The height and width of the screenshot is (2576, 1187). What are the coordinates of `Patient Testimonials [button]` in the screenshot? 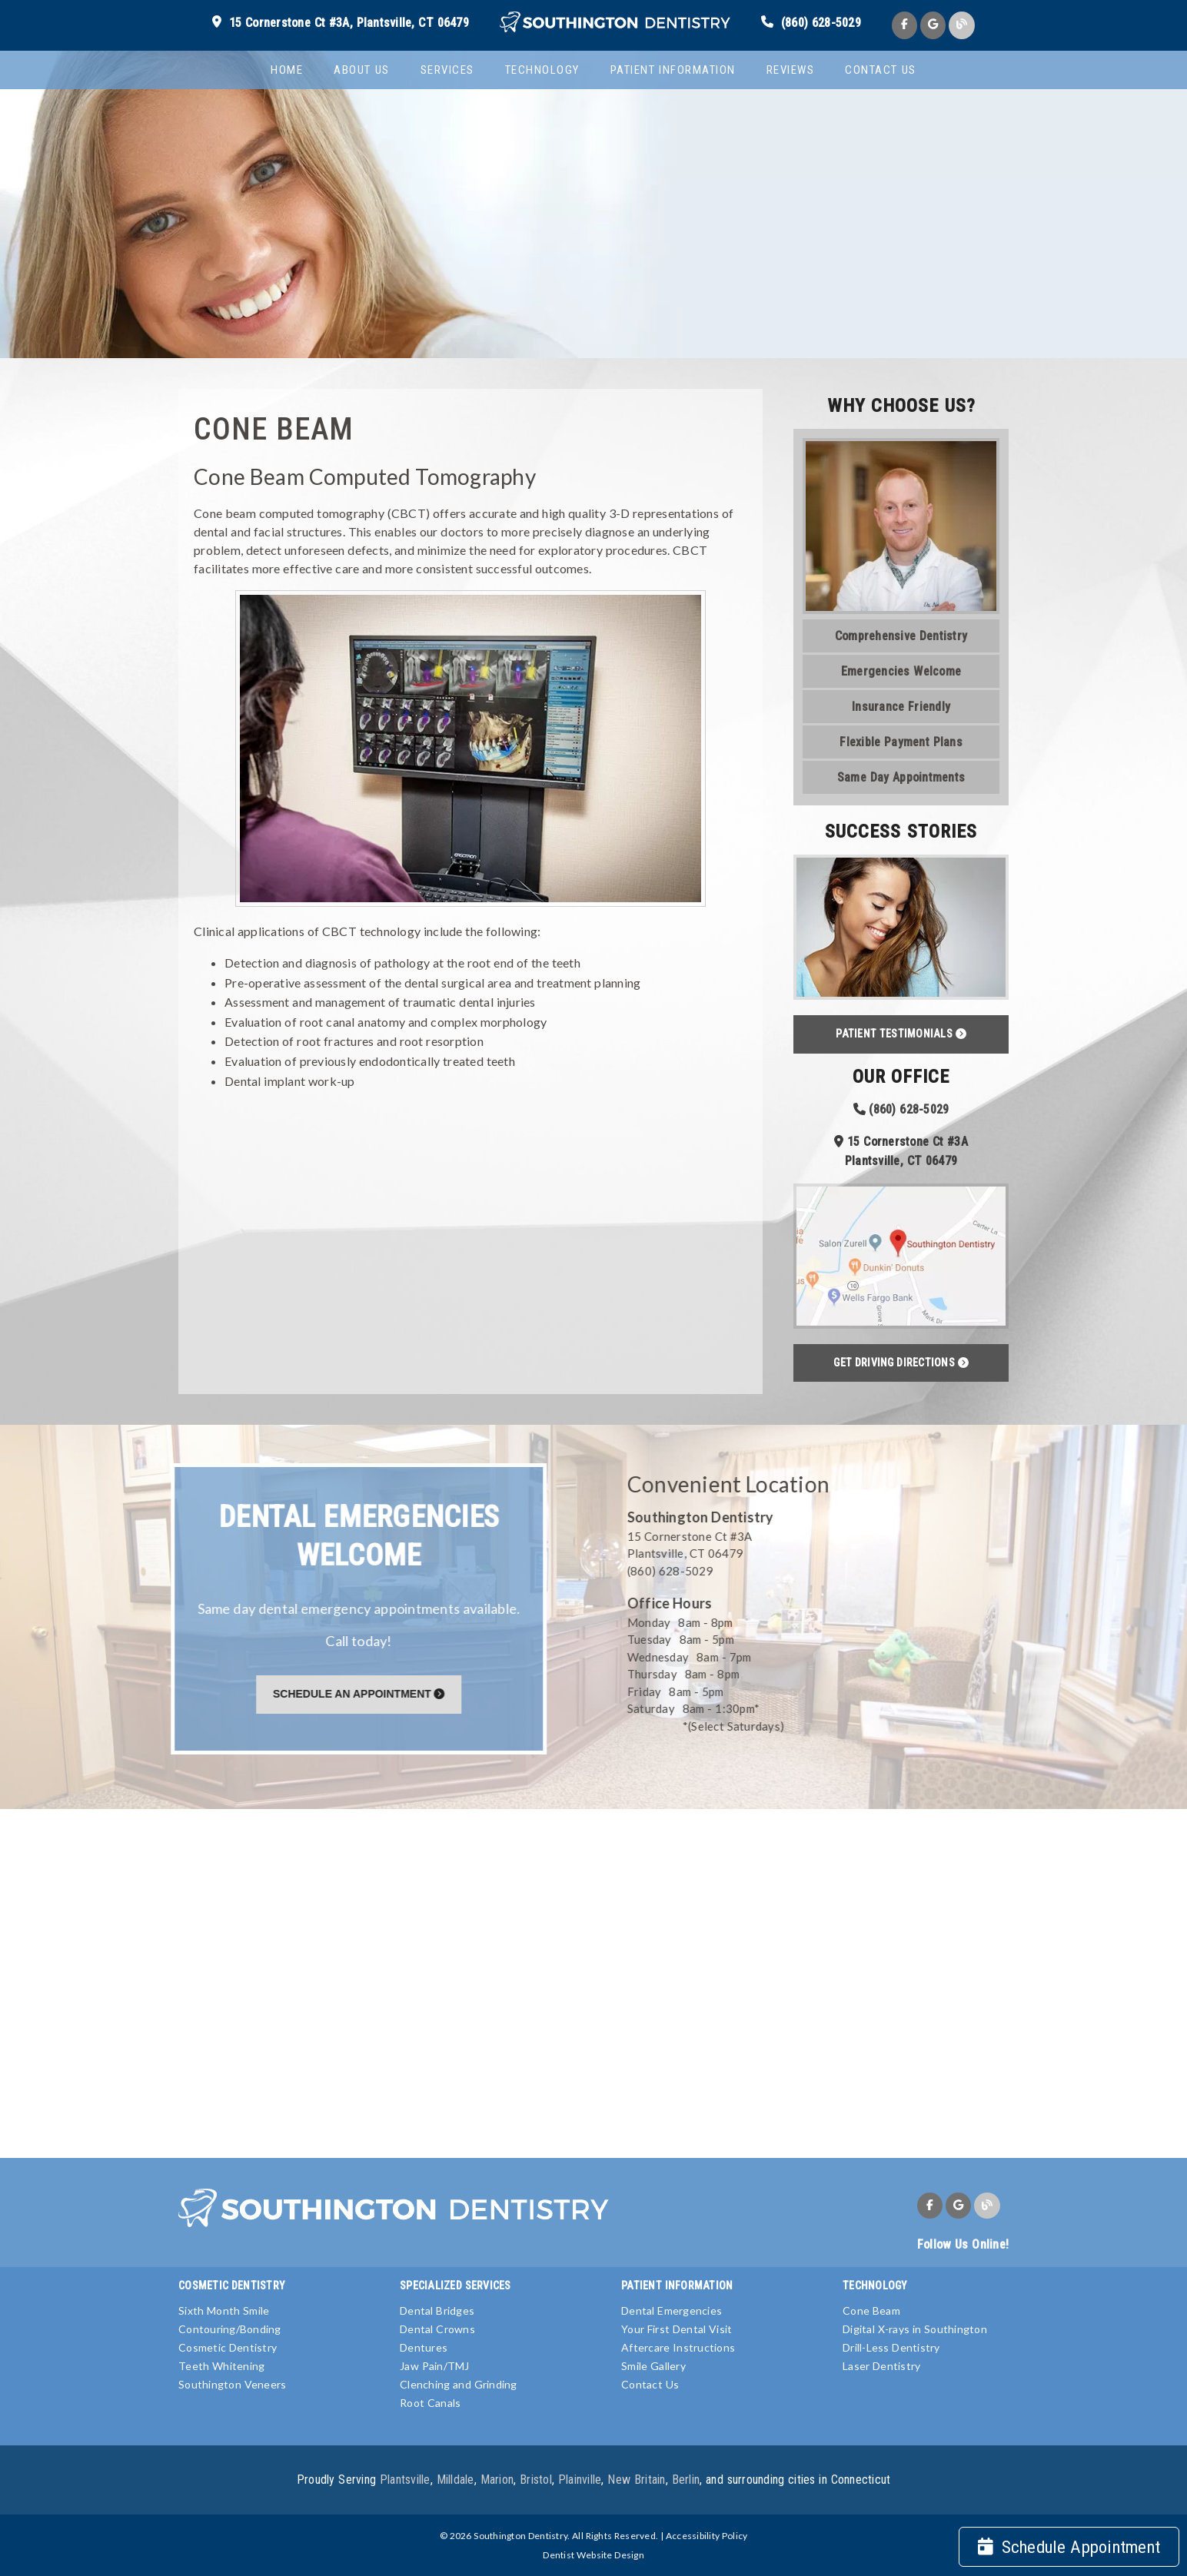 It's located at (901, 1033).